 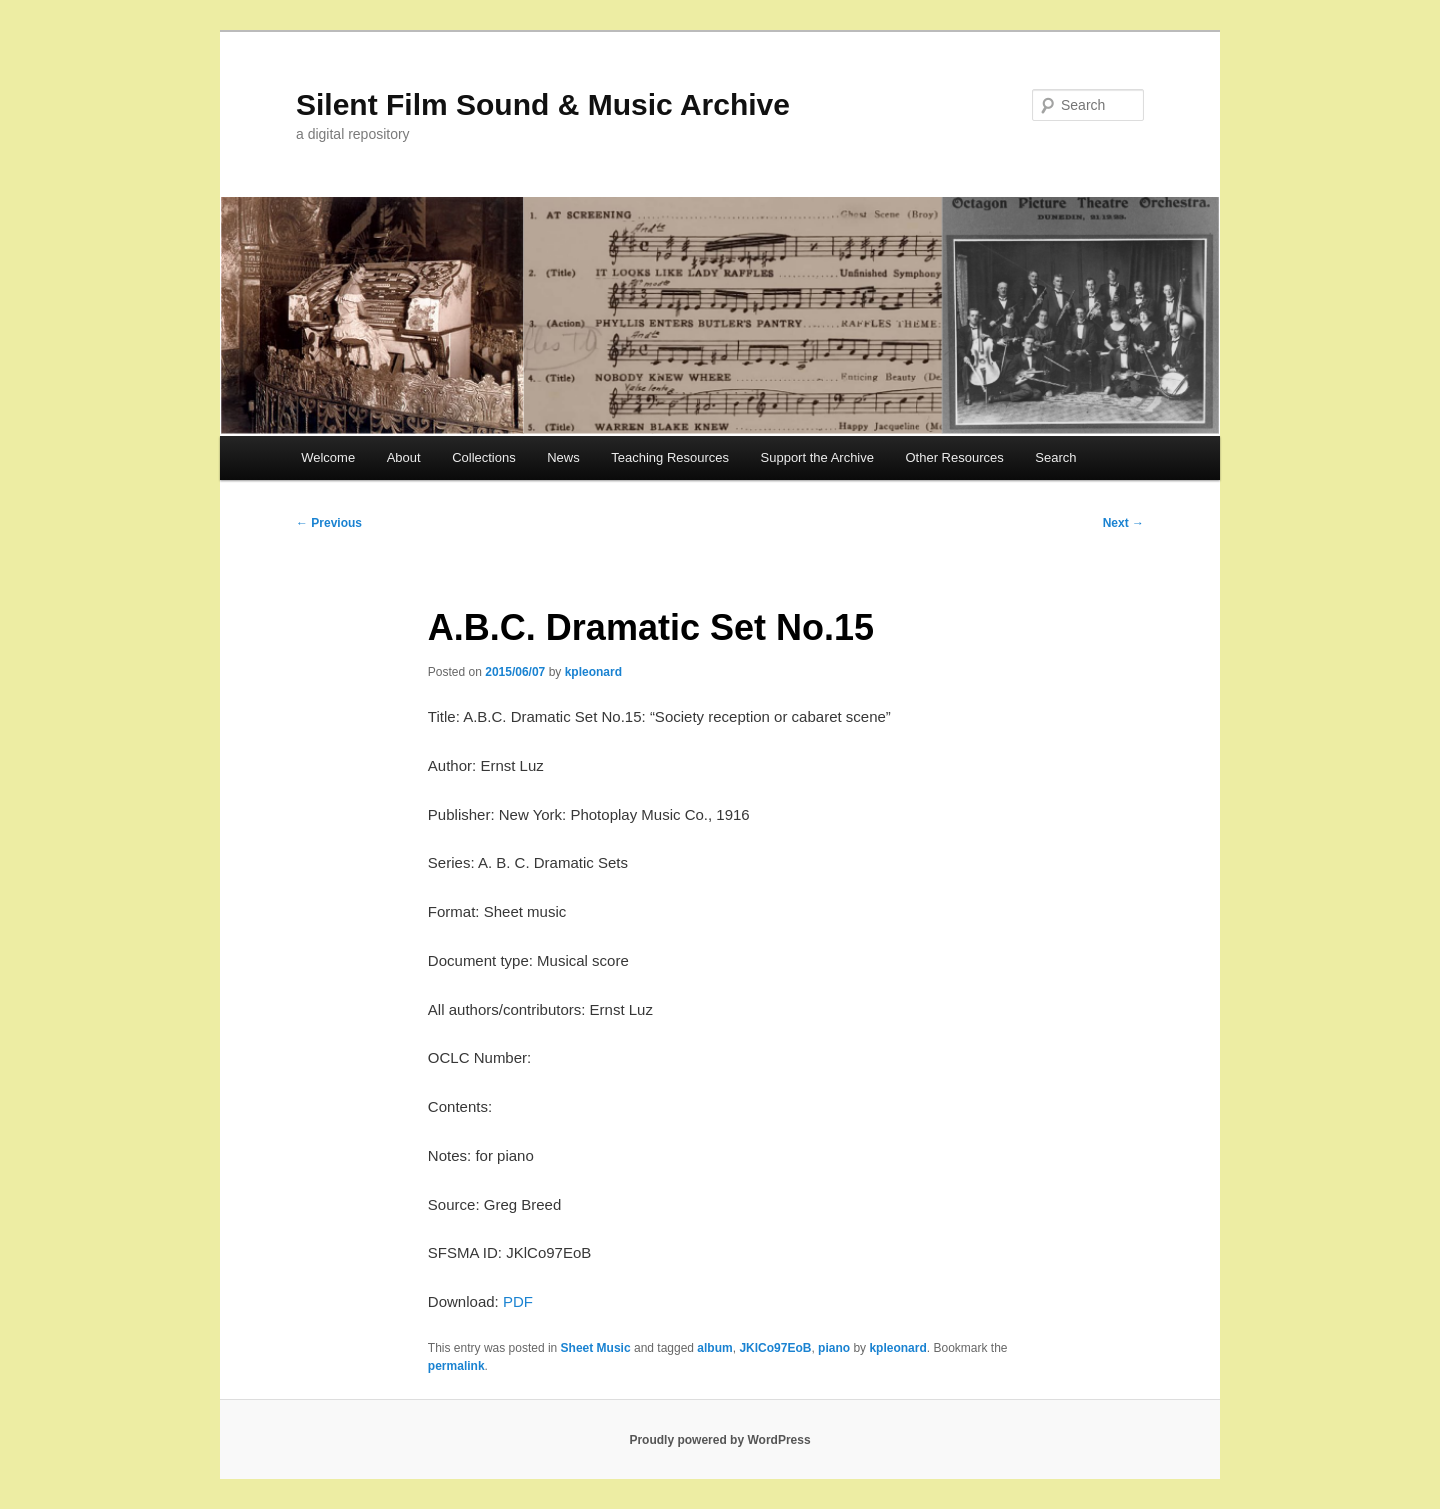 I want to click on Previous, so click(x=329, y=523).